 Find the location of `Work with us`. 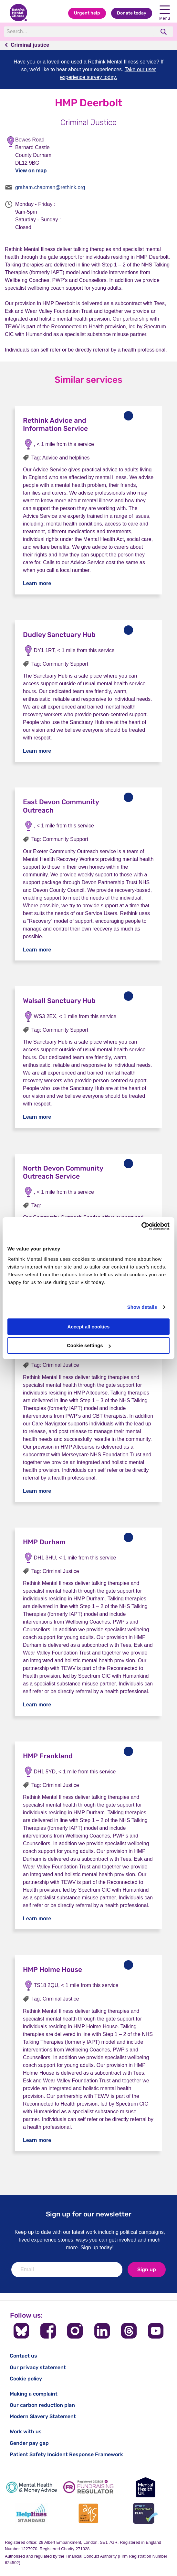

Work with us is located at coordinates (26, 2431).